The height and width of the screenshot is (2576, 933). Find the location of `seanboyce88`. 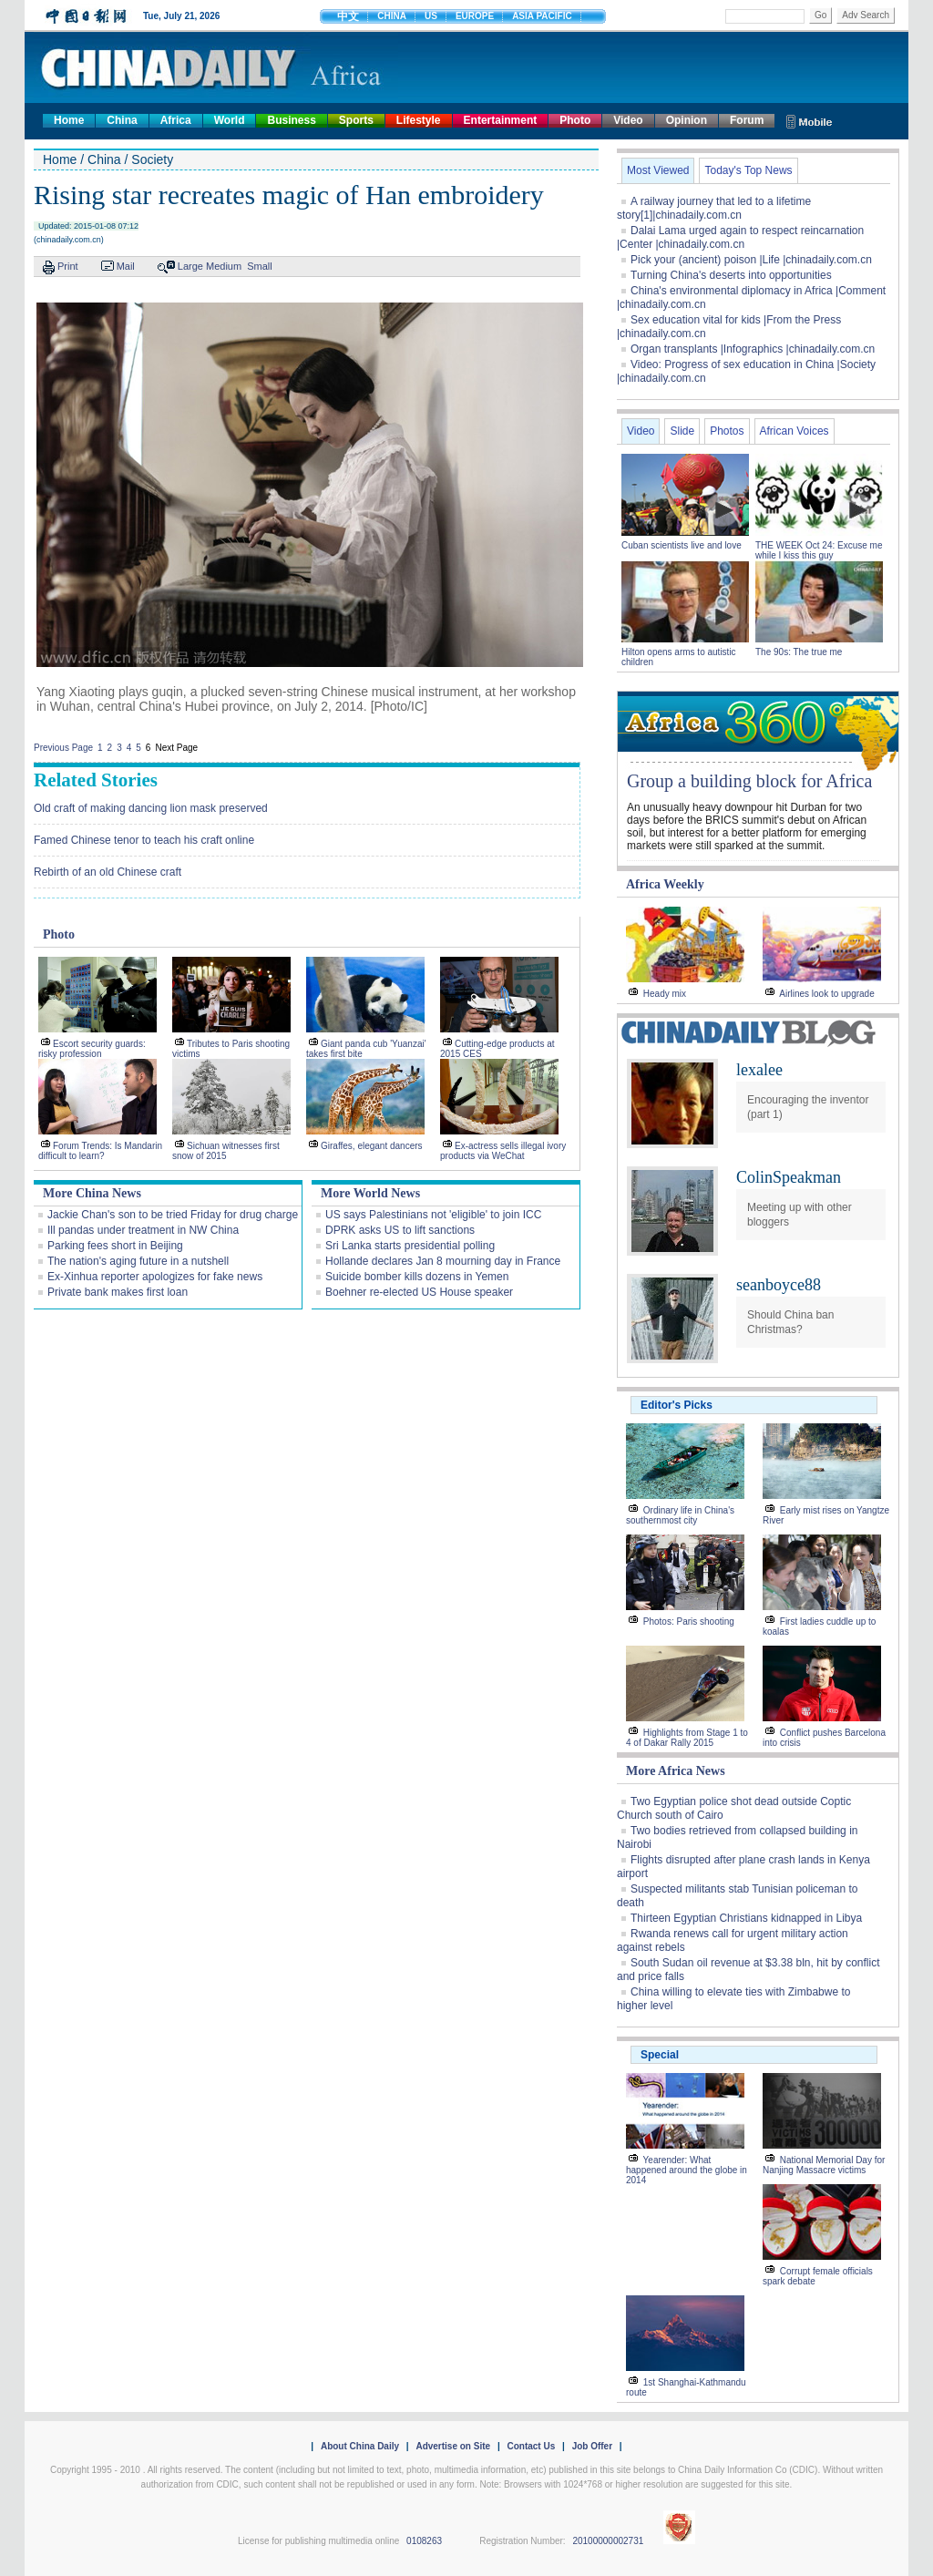

seanboyce88 is located at coordinates (778, 1285).